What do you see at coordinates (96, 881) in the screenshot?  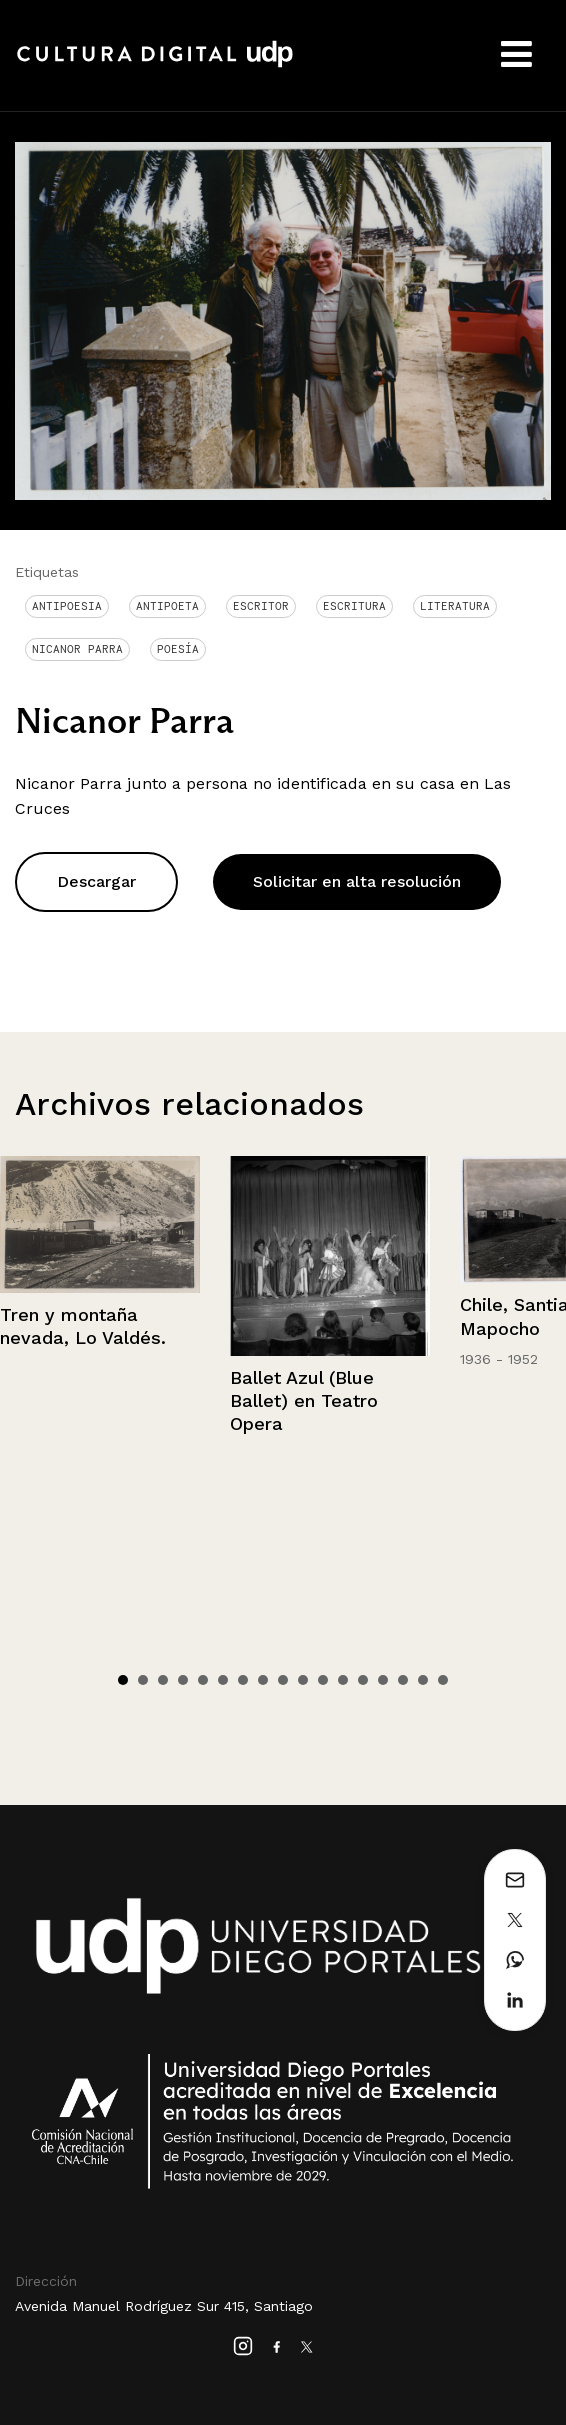 I see `Descargar` at bounding box center [96, 881].